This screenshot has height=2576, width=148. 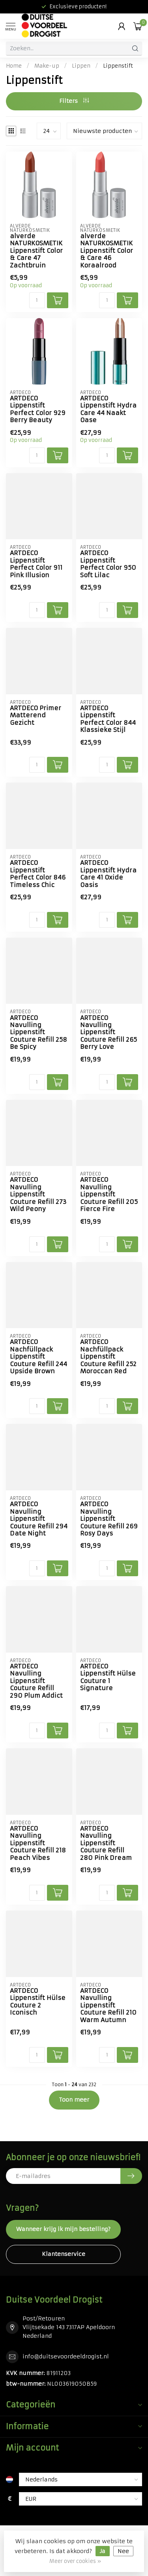 I want to click on Nee, so click(x=123, y=2551).